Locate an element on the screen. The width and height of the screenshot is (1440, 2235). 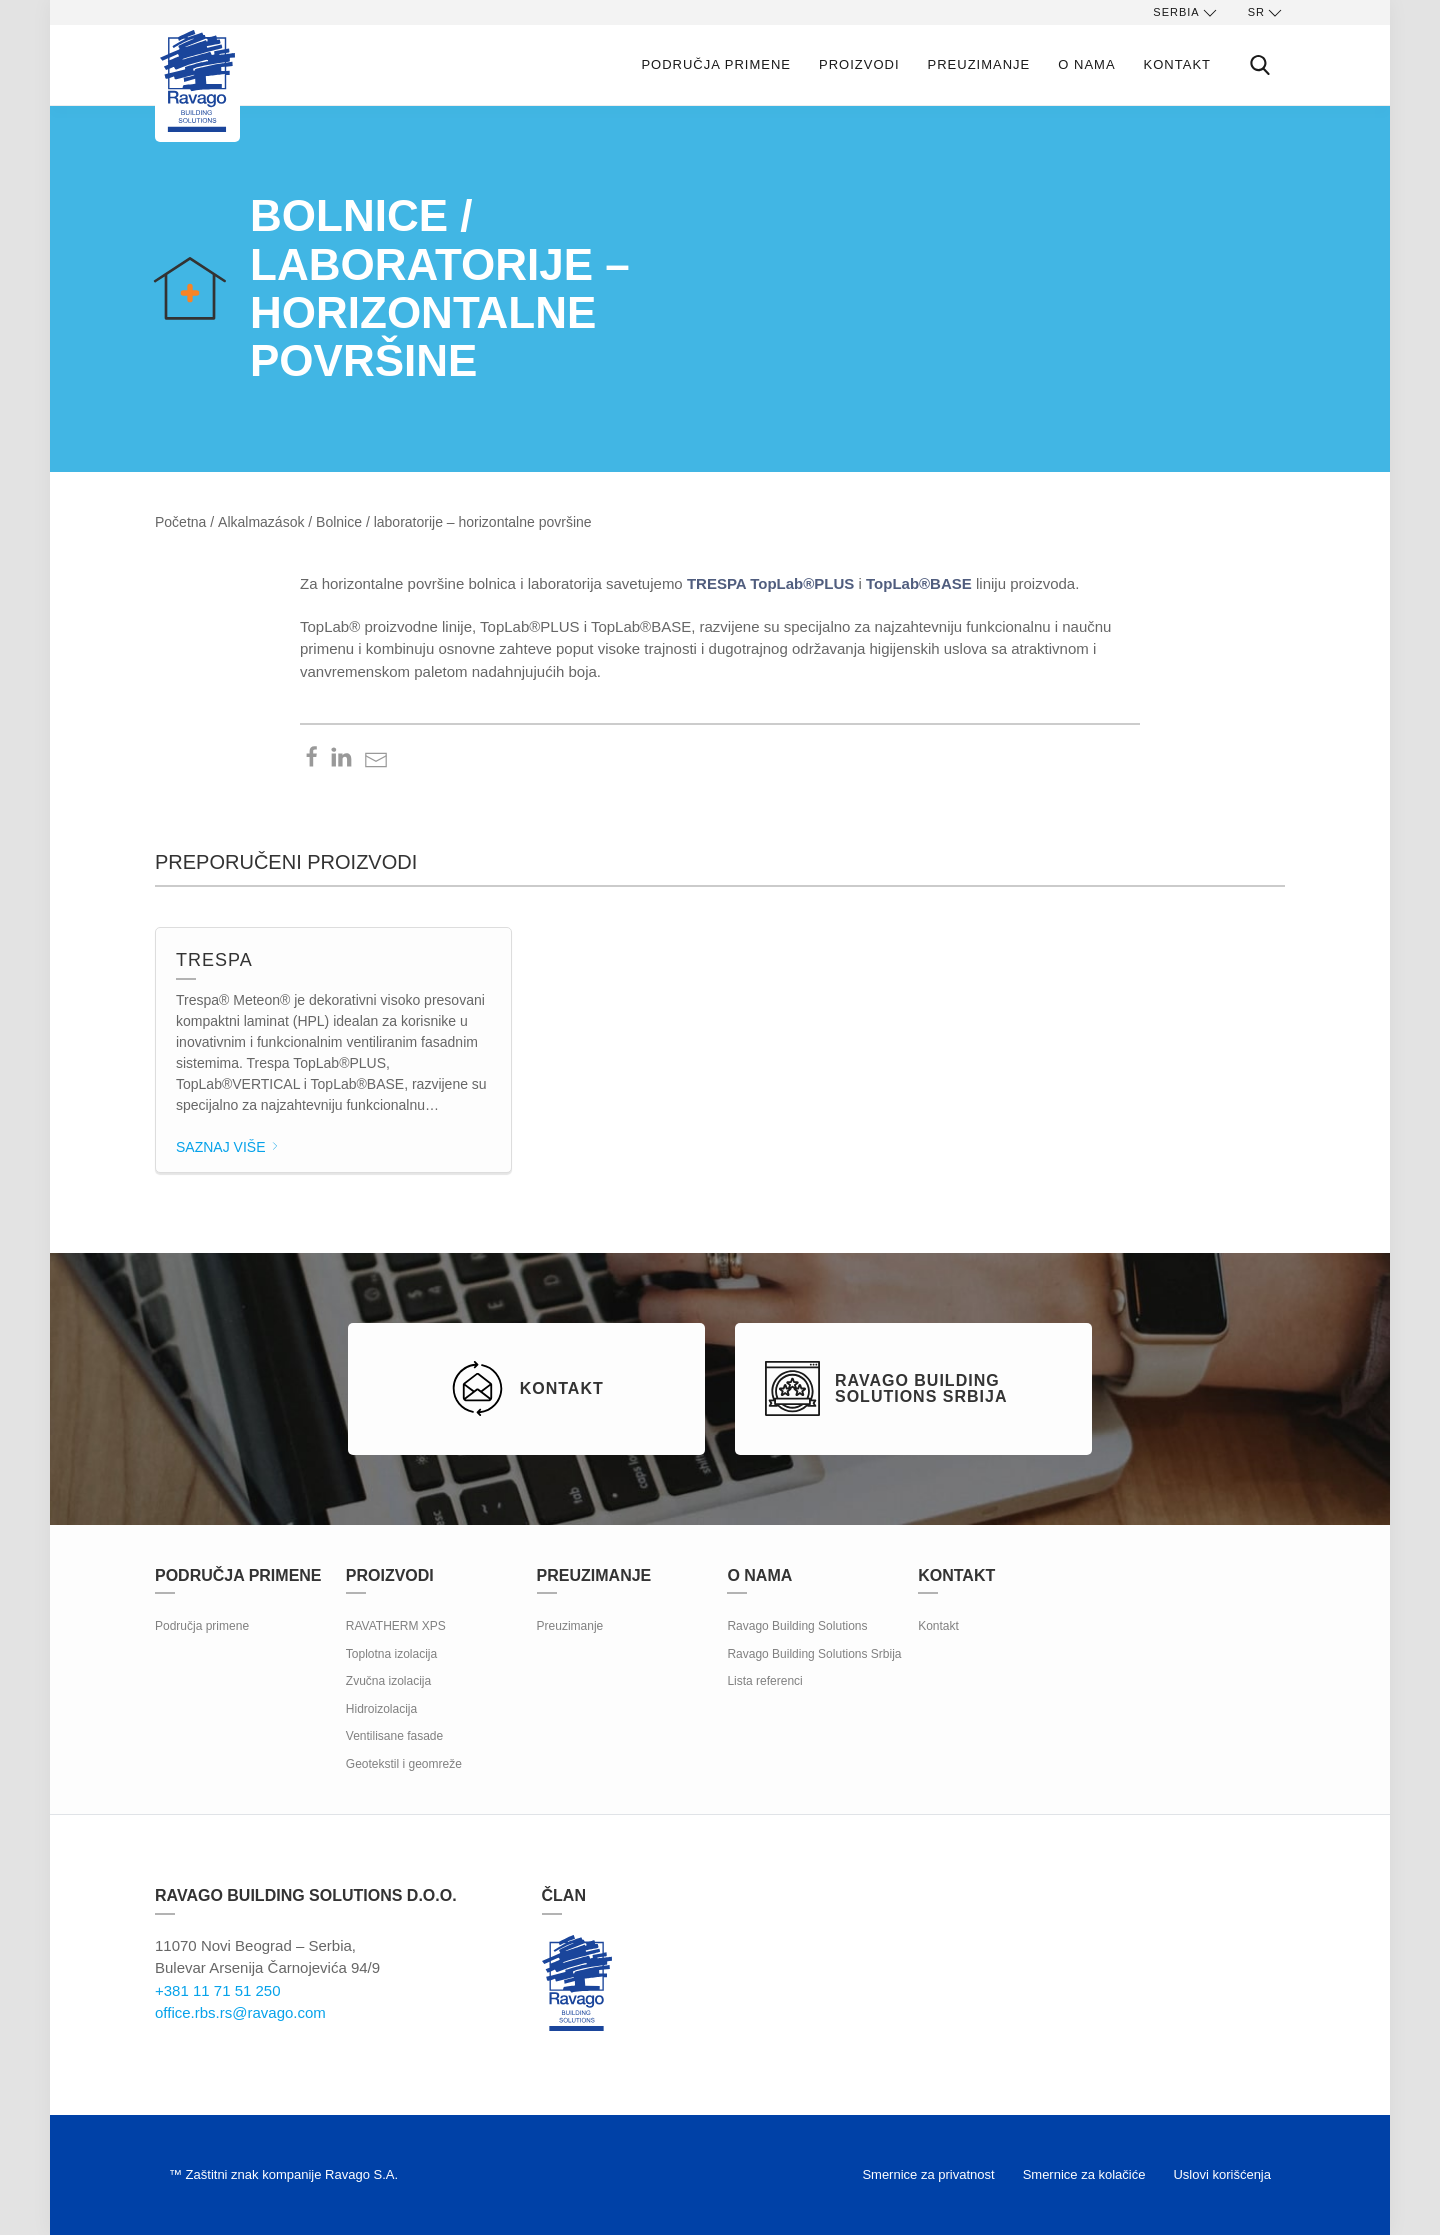
office.rbs.rs@ravago.com is located at coordinates (240, 2012).